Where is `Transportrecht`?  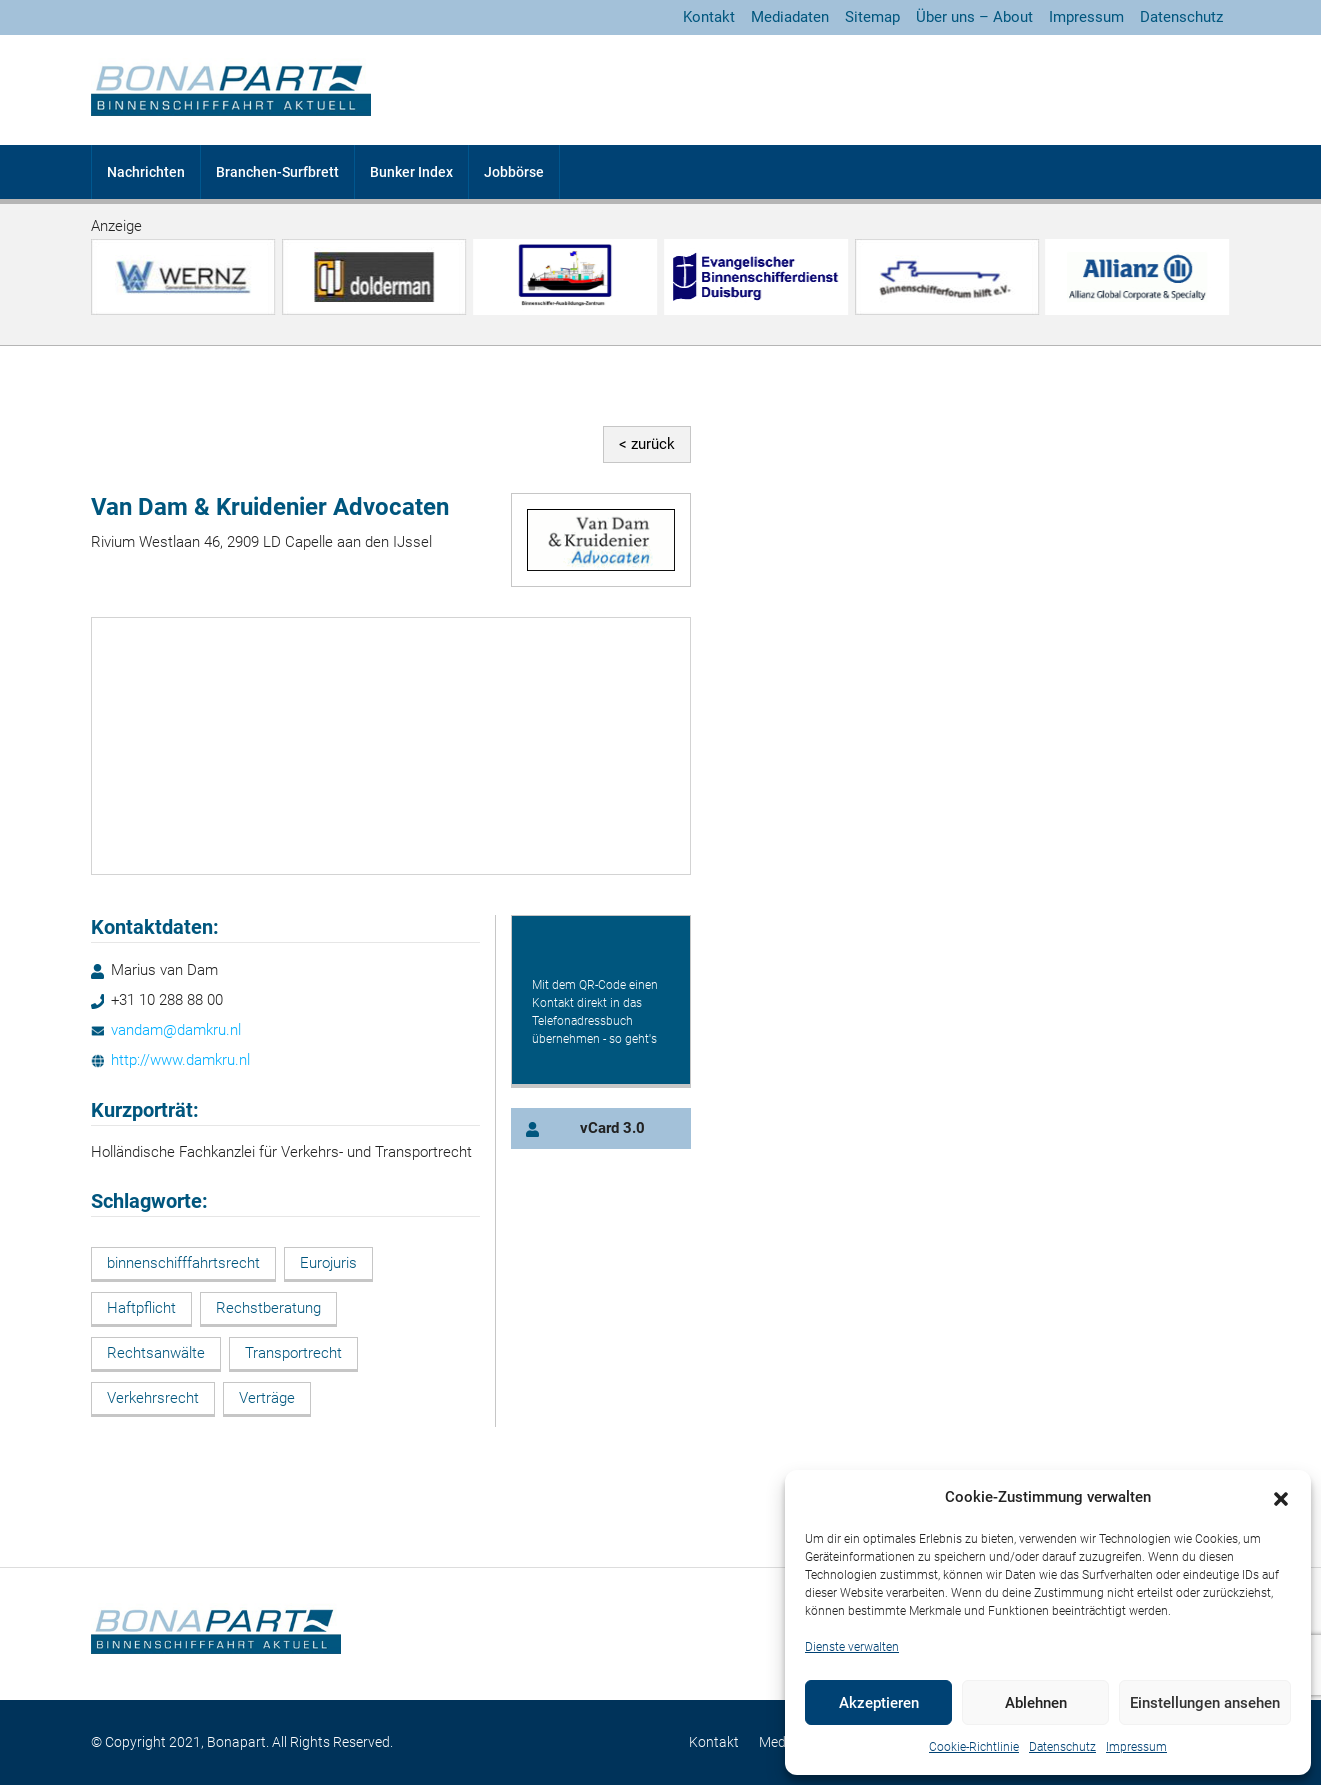
Transportrecht is located at coordinates (293, 1353).